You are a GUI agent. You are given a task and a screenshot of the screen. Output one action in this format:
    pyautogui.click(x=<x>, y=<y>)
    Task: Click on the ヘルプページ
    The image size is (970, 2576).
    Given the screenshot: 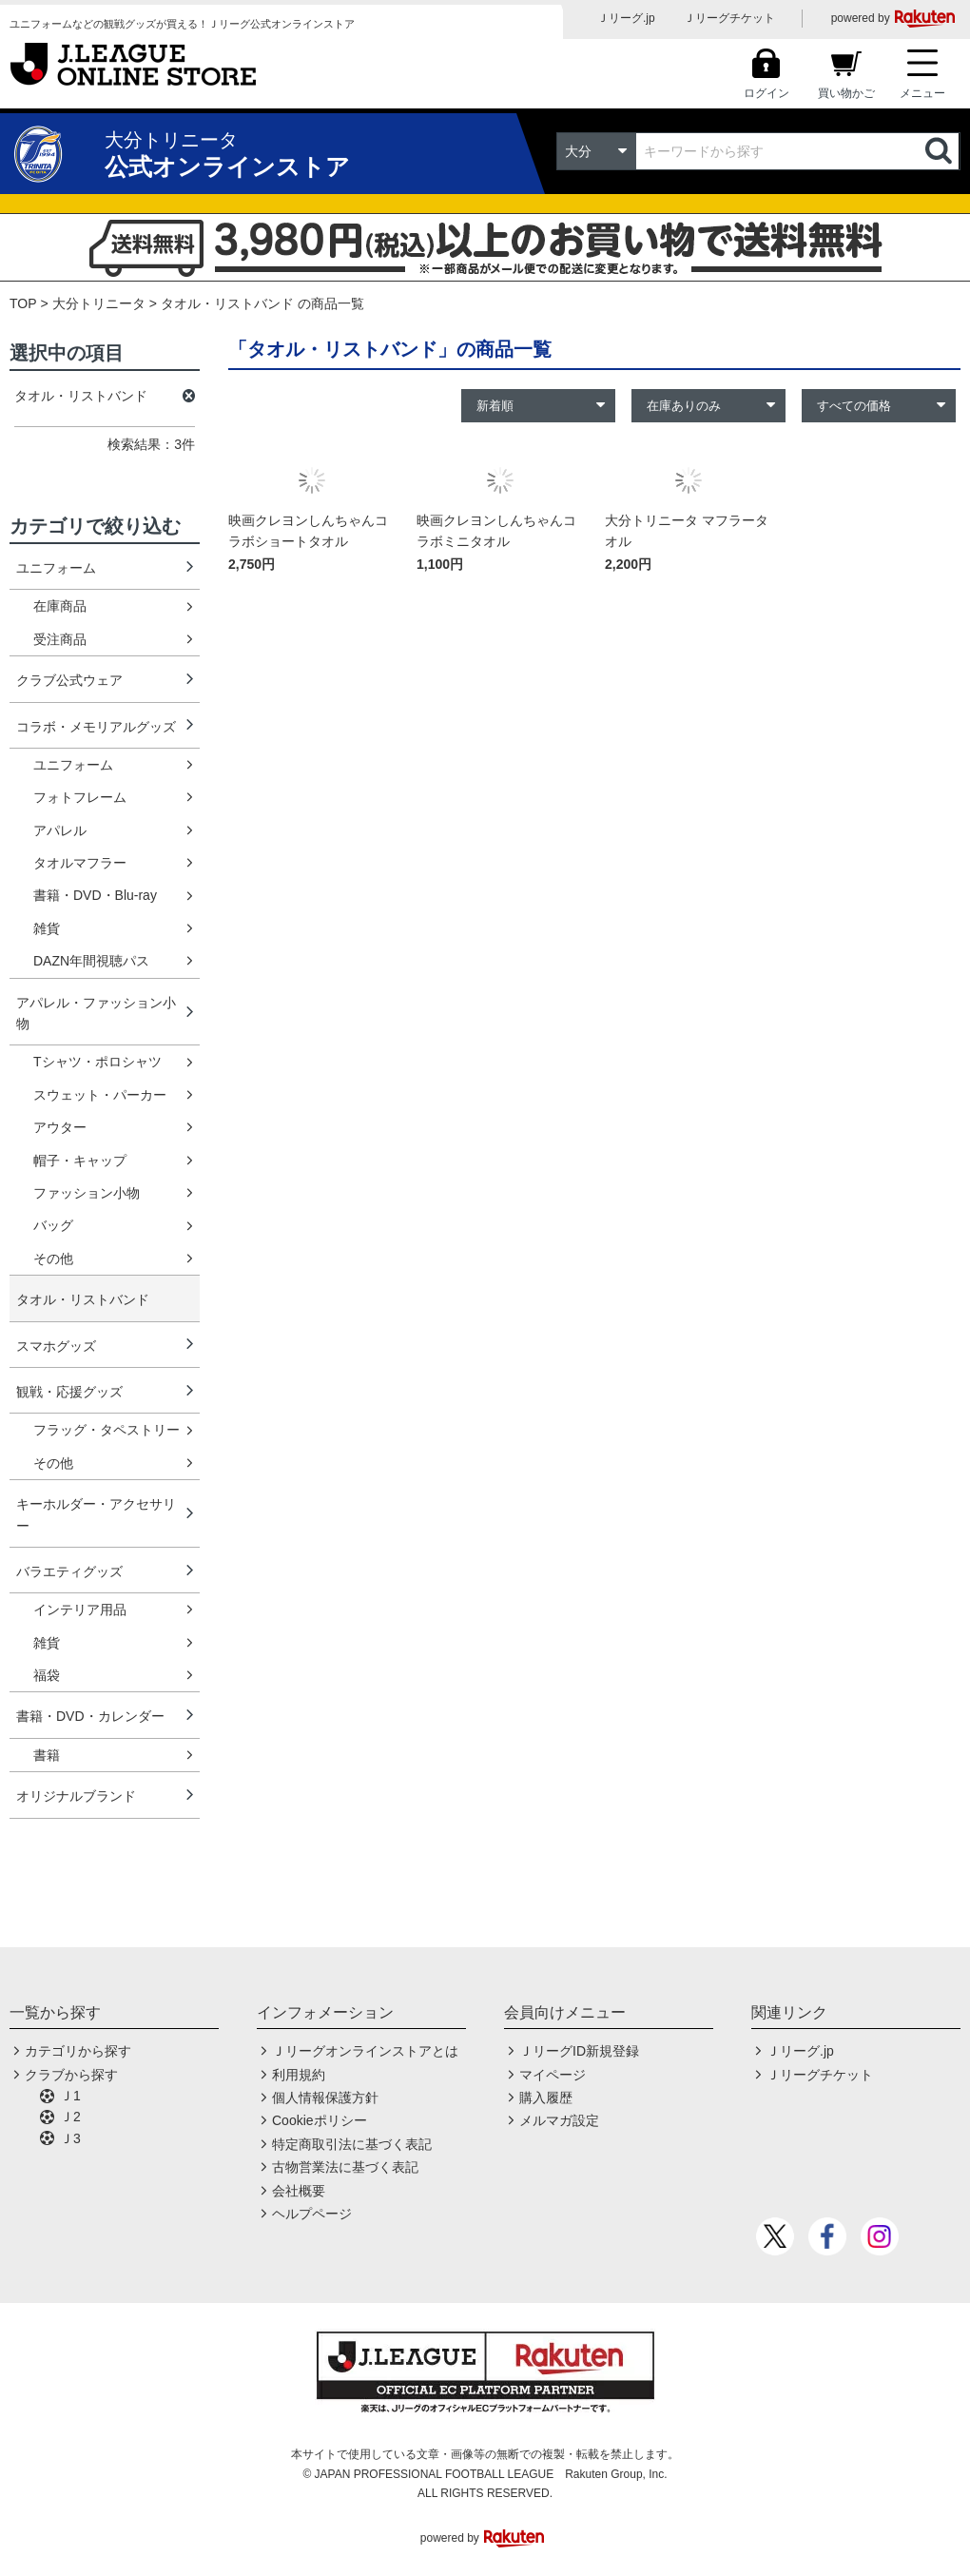 What is the action you would take?
    pyautogui.click(x=312, y=2213)
    